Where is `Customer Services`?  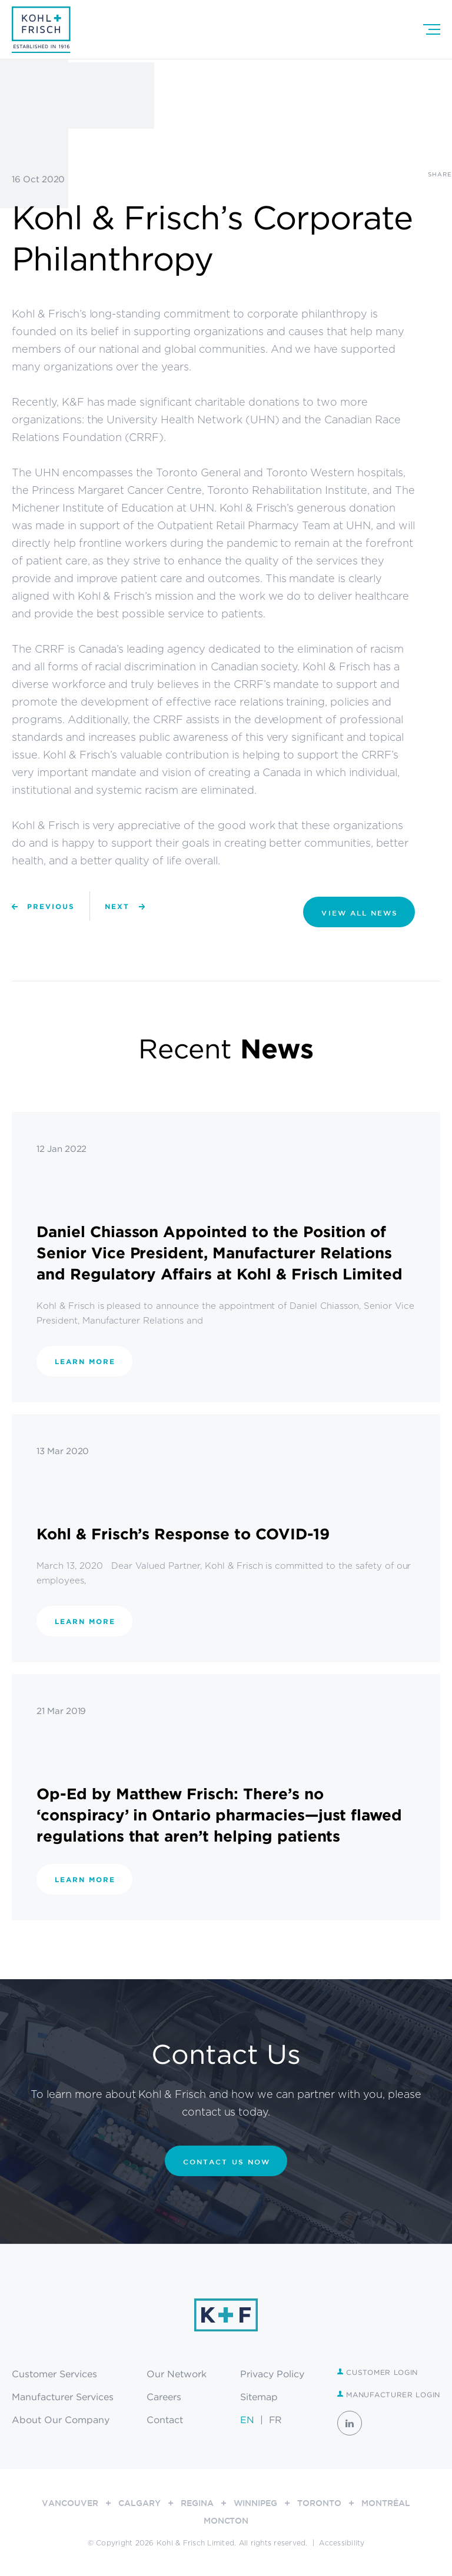 Customer Services is located at coordinates (54, 2373).